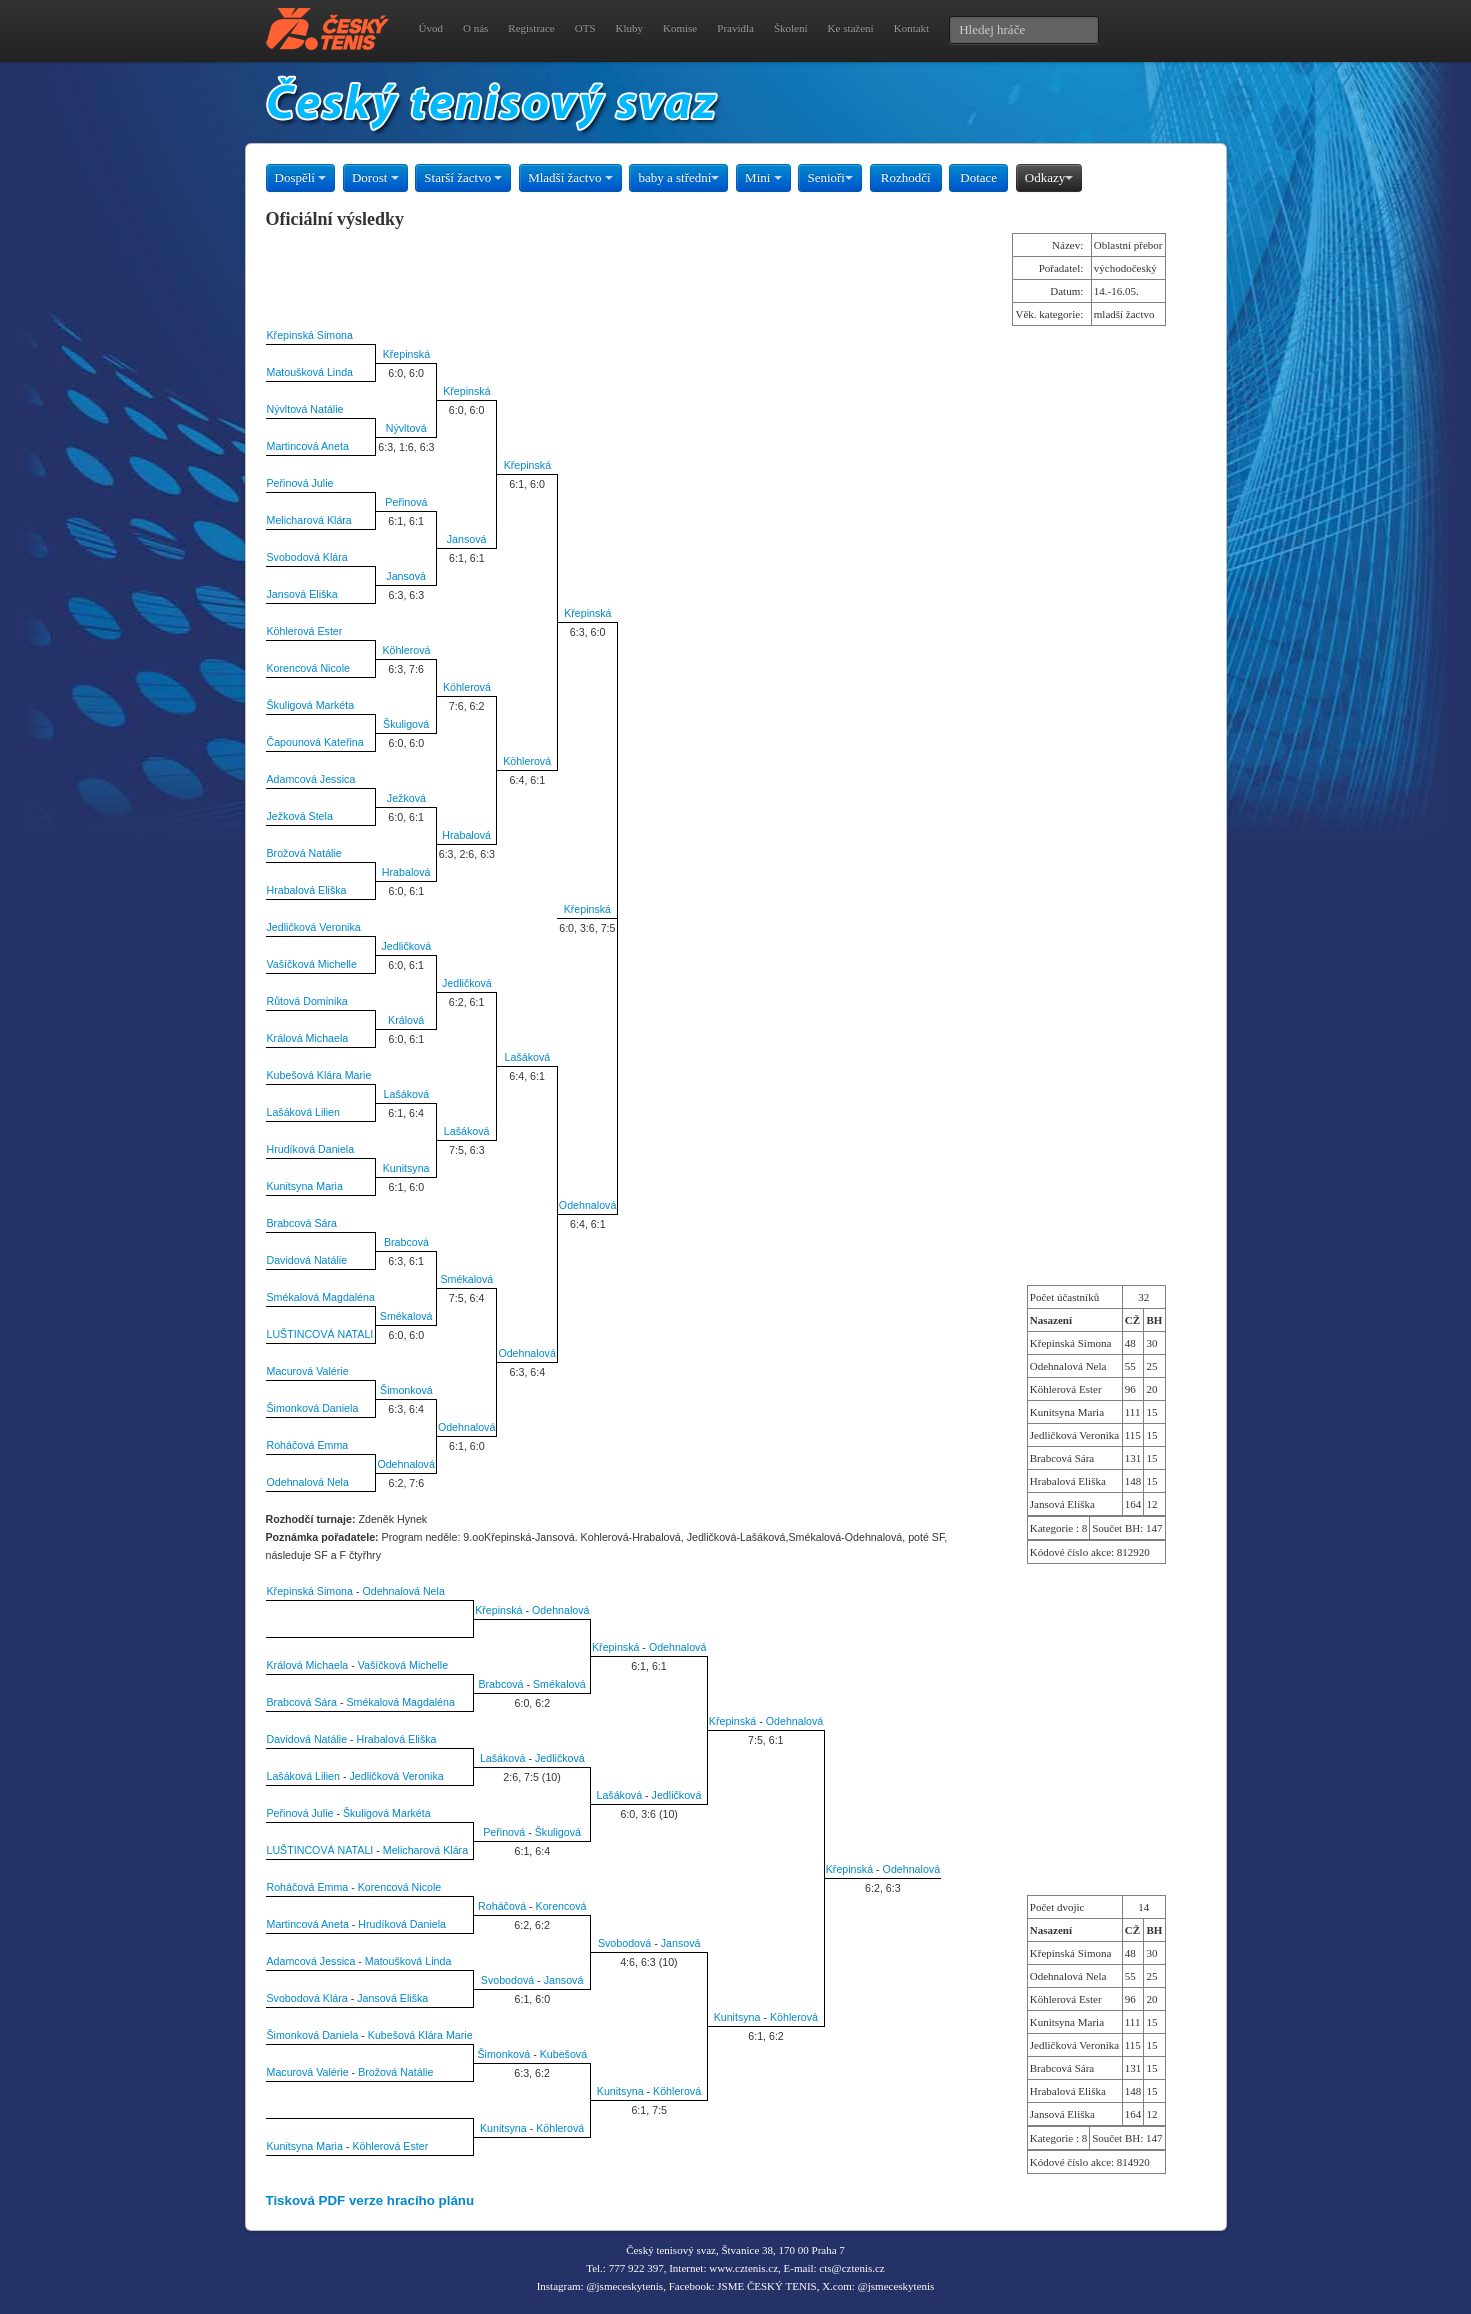 This screenshot has height=2314, width=1471. What do you see at coordinates (766, 2286) in the screenshot?
I see `JSME ČESKÝ TENIS` at bounding box center [766, 2286].